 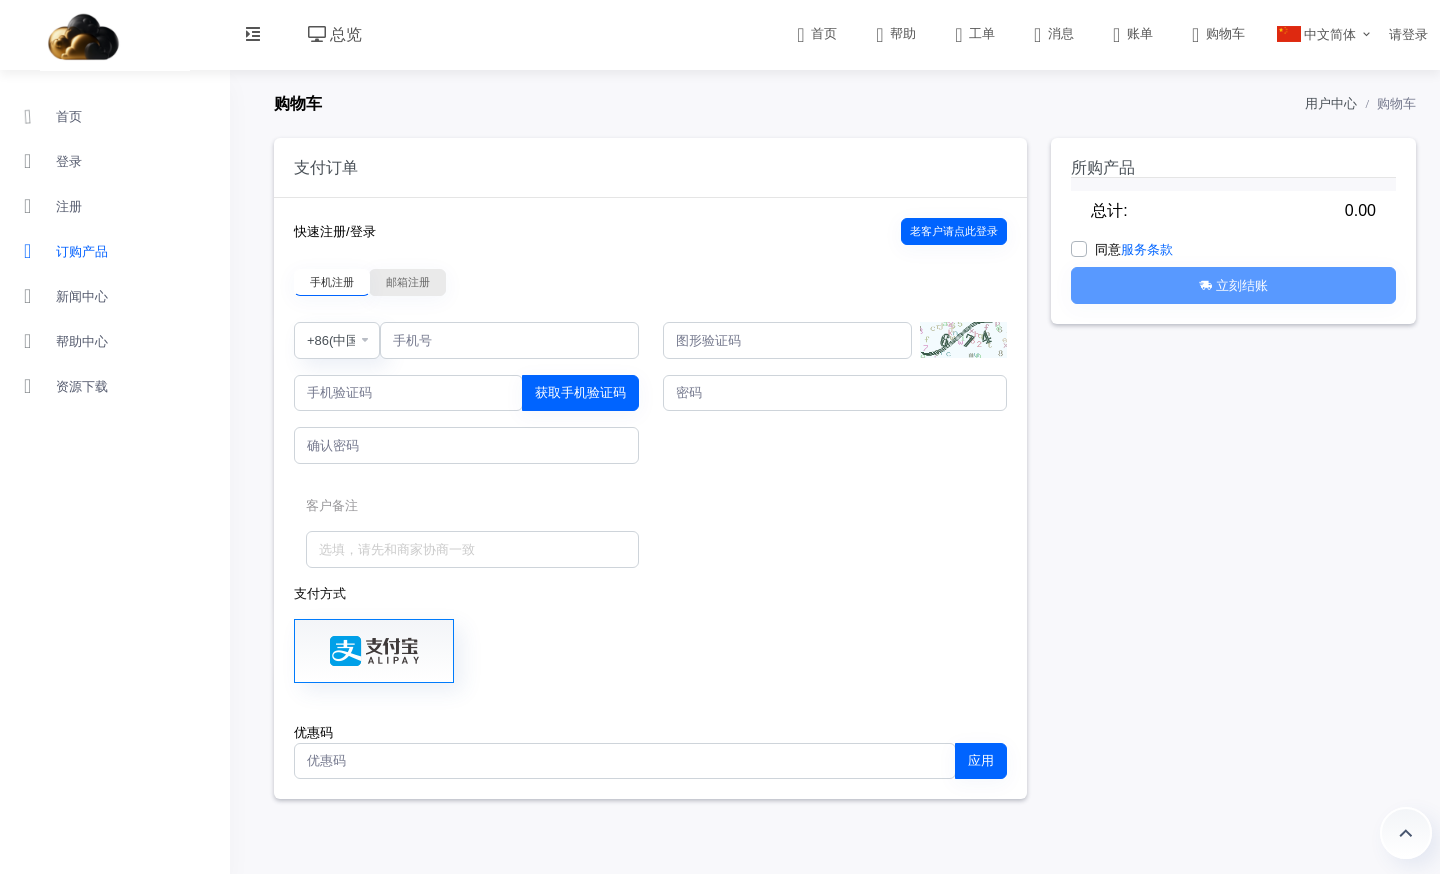 I want to click on 购物车, so click(x=1217, y=33).